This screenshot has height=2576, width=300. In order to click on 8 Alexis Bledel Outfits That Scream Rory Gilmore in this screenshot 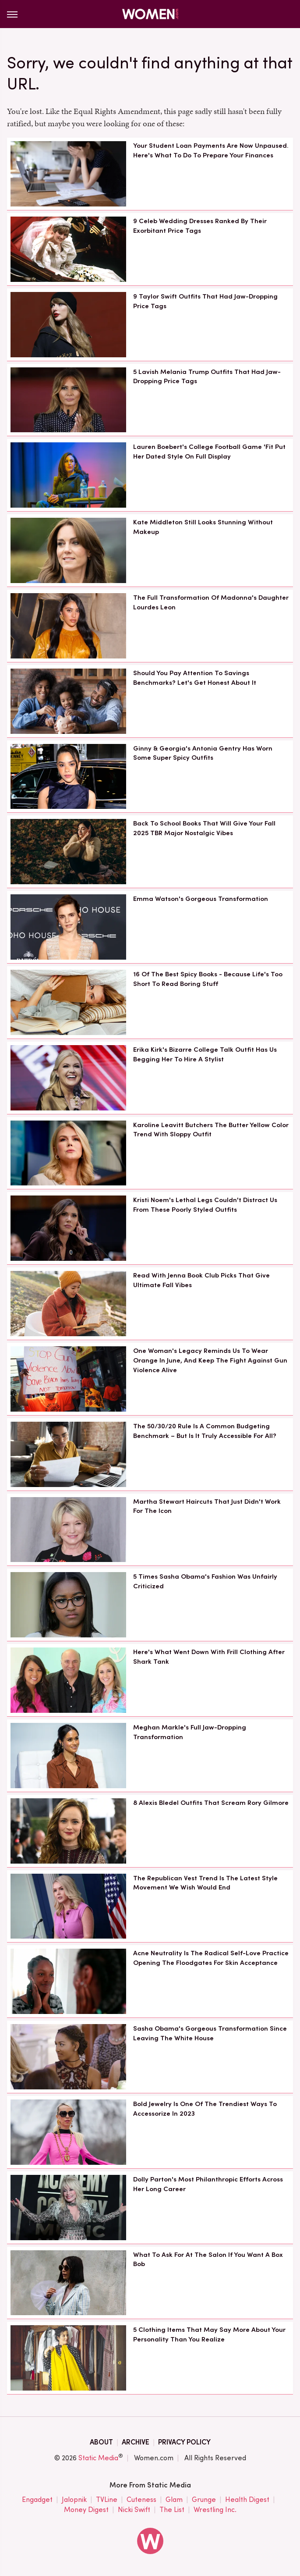, I will do `click(211, 1803)`.